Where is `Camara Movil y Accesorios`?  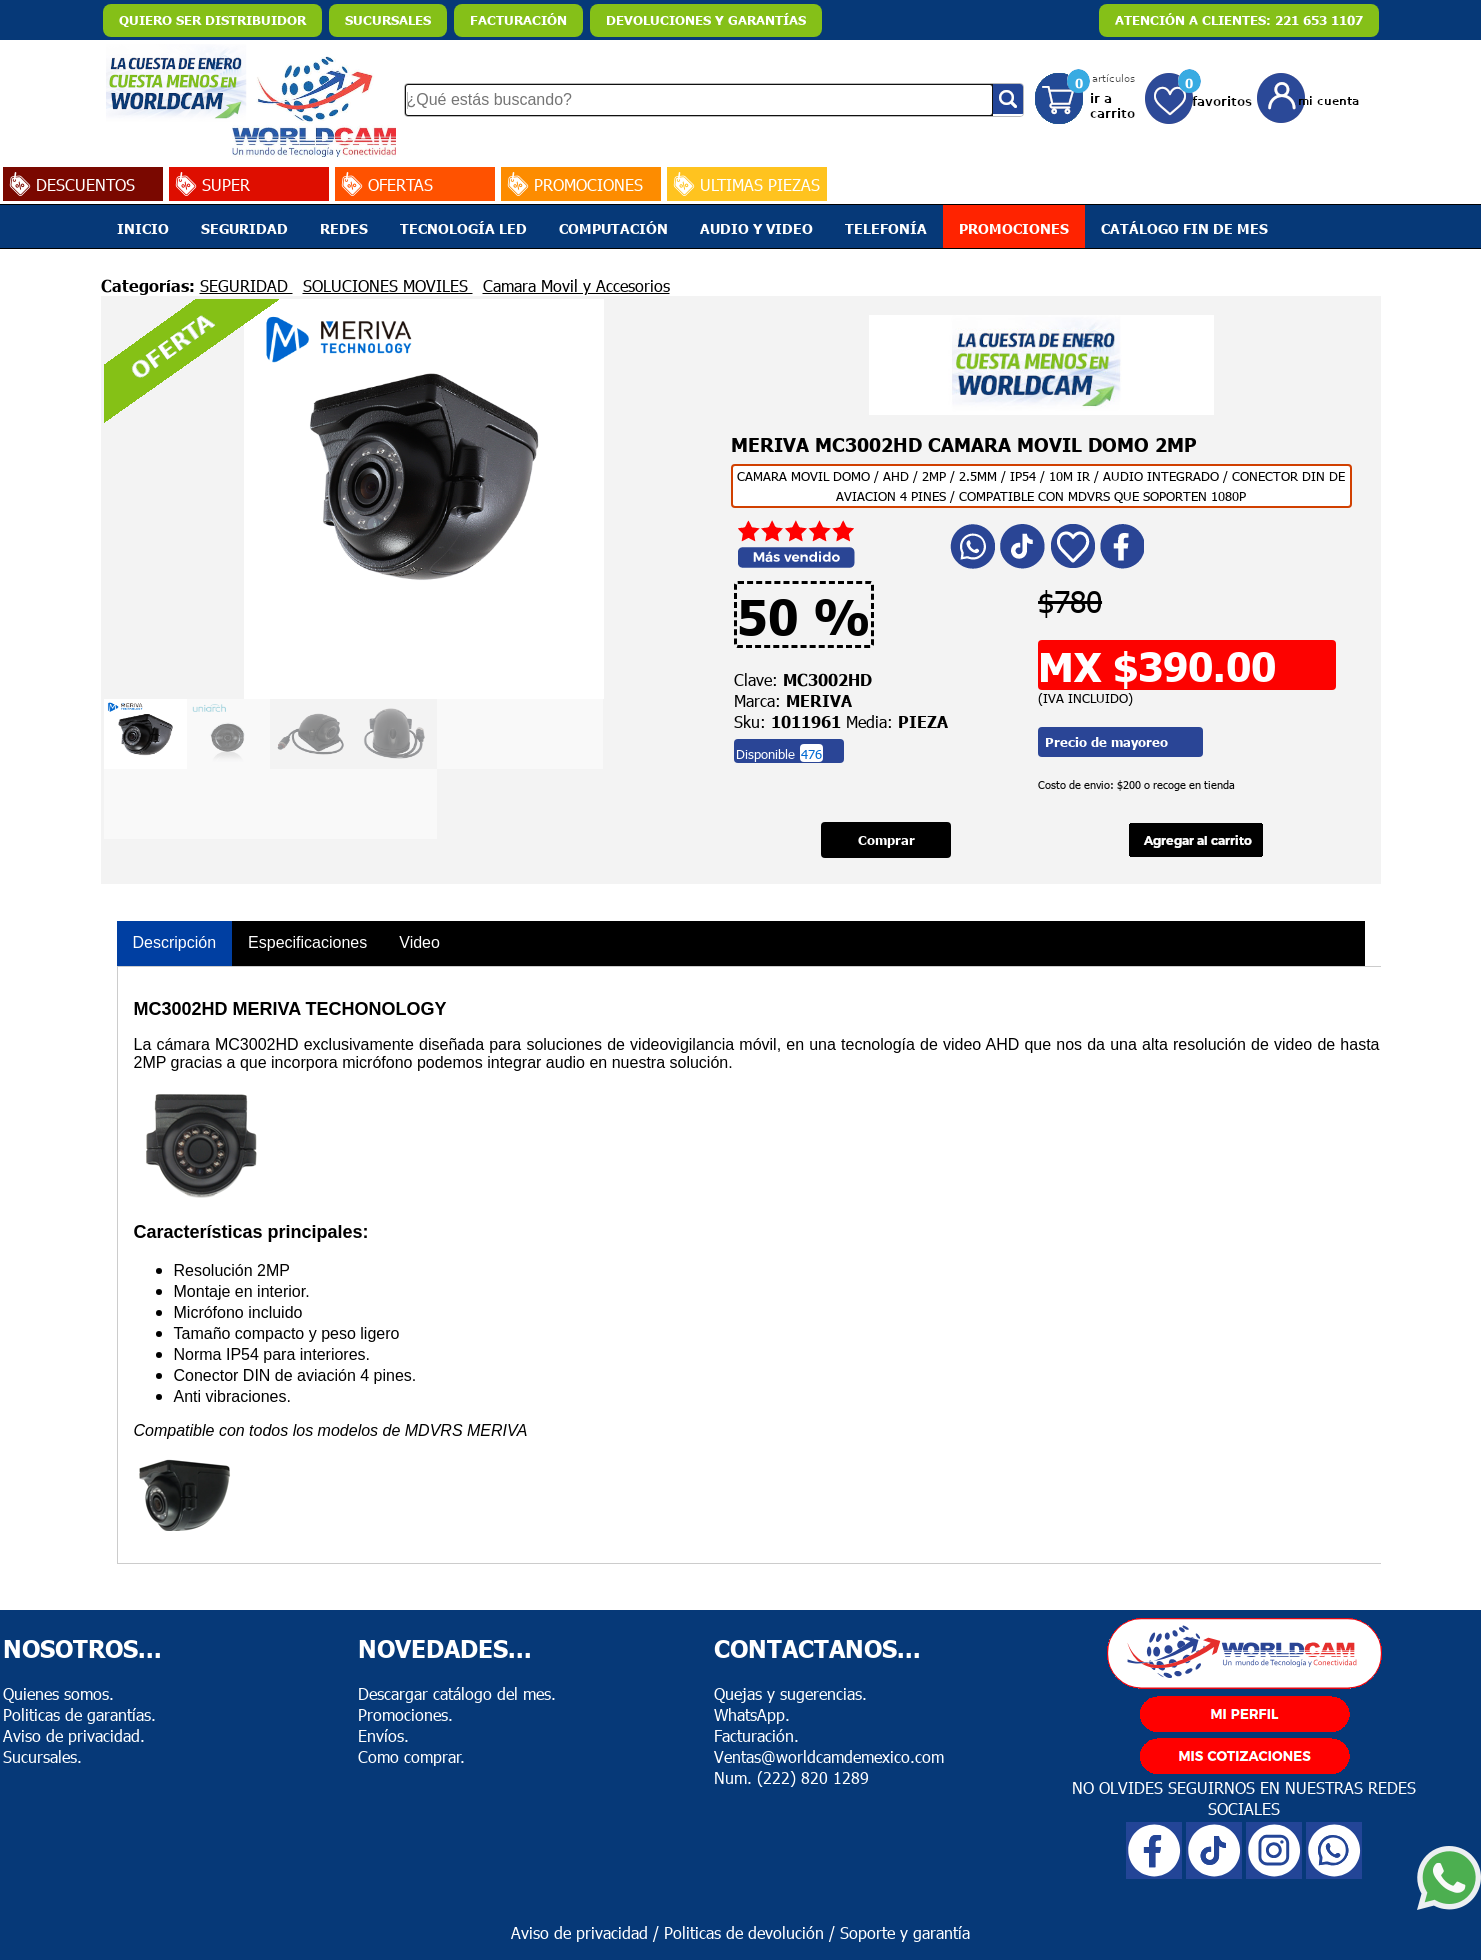
Camara Movil y Accesorios is located at coordinates (576, 285).